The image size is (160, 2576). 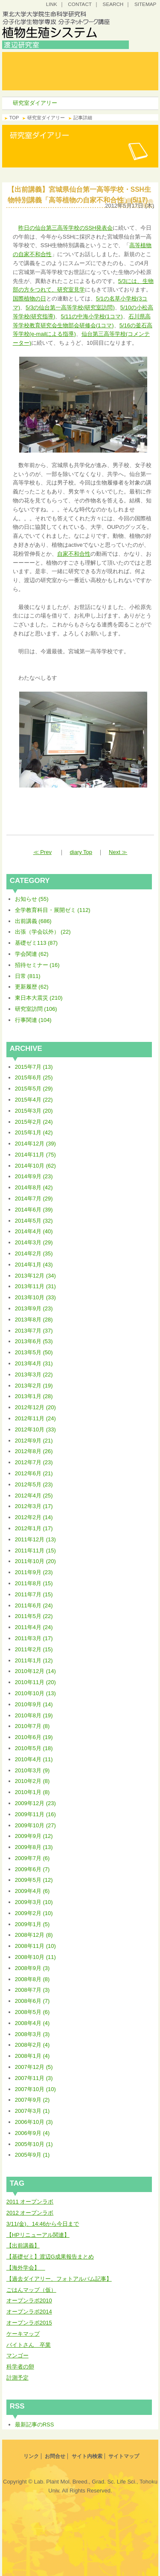 What do you see at coordinates (145, 4) in the screenshot?
I see `SITEMAP` at bounding box center [145, 4].